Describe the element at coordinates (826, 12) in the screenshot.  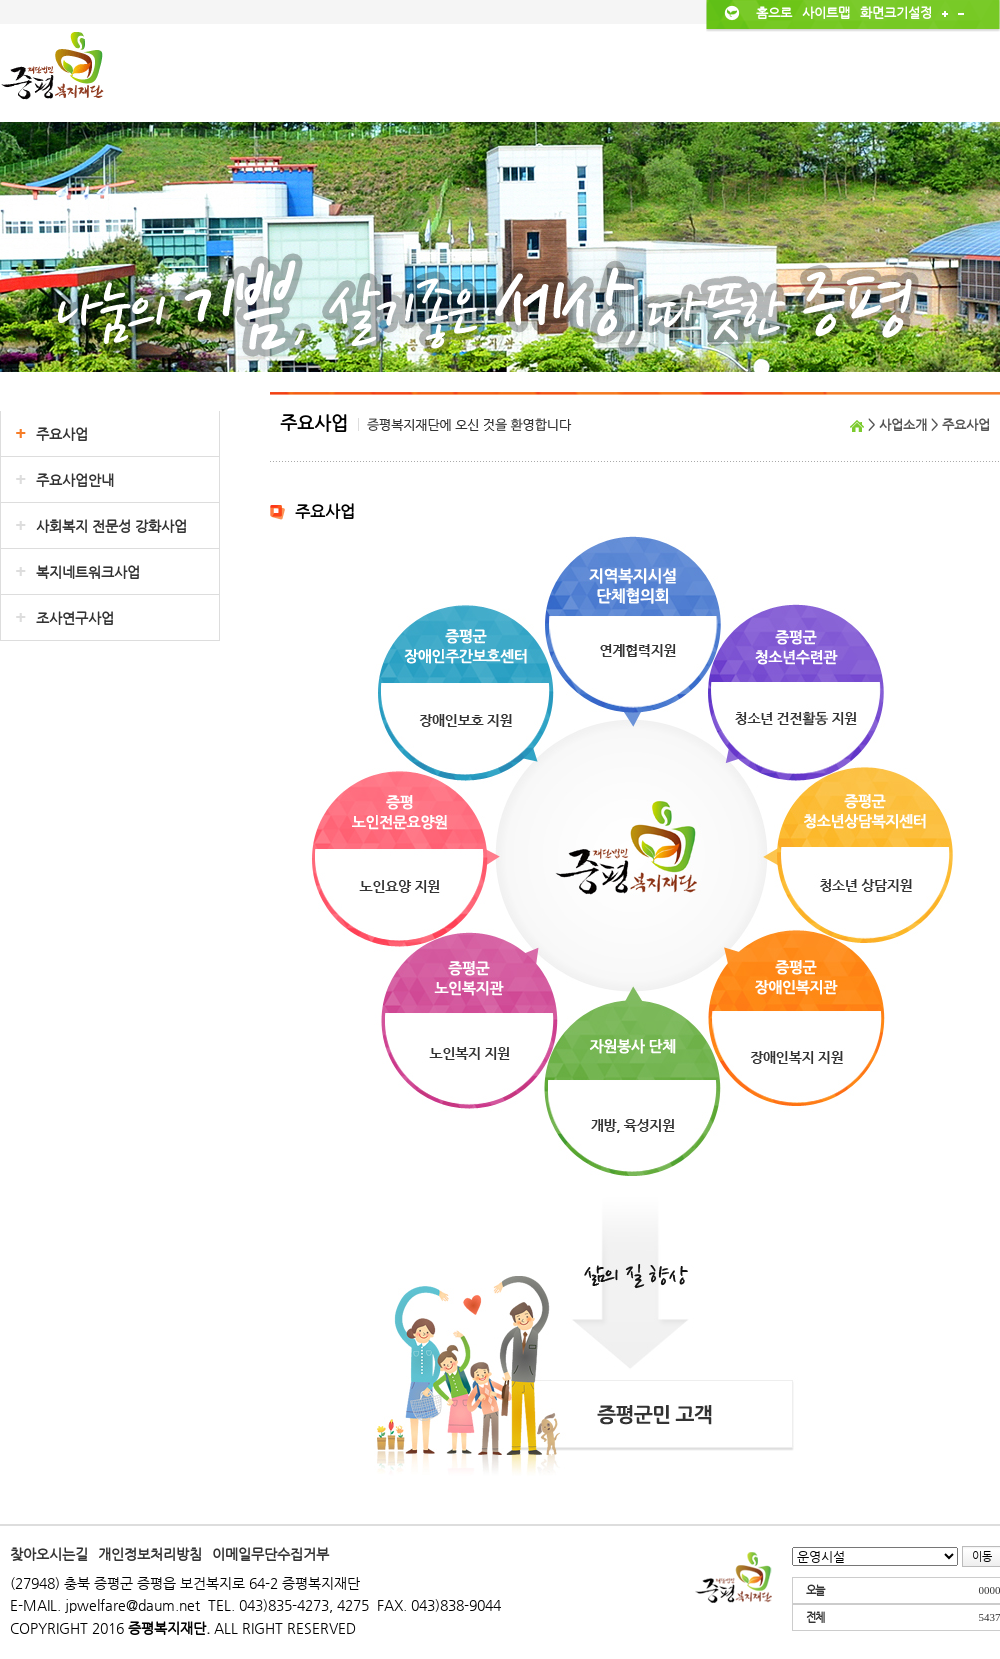
I see `사이트맵` at that location.